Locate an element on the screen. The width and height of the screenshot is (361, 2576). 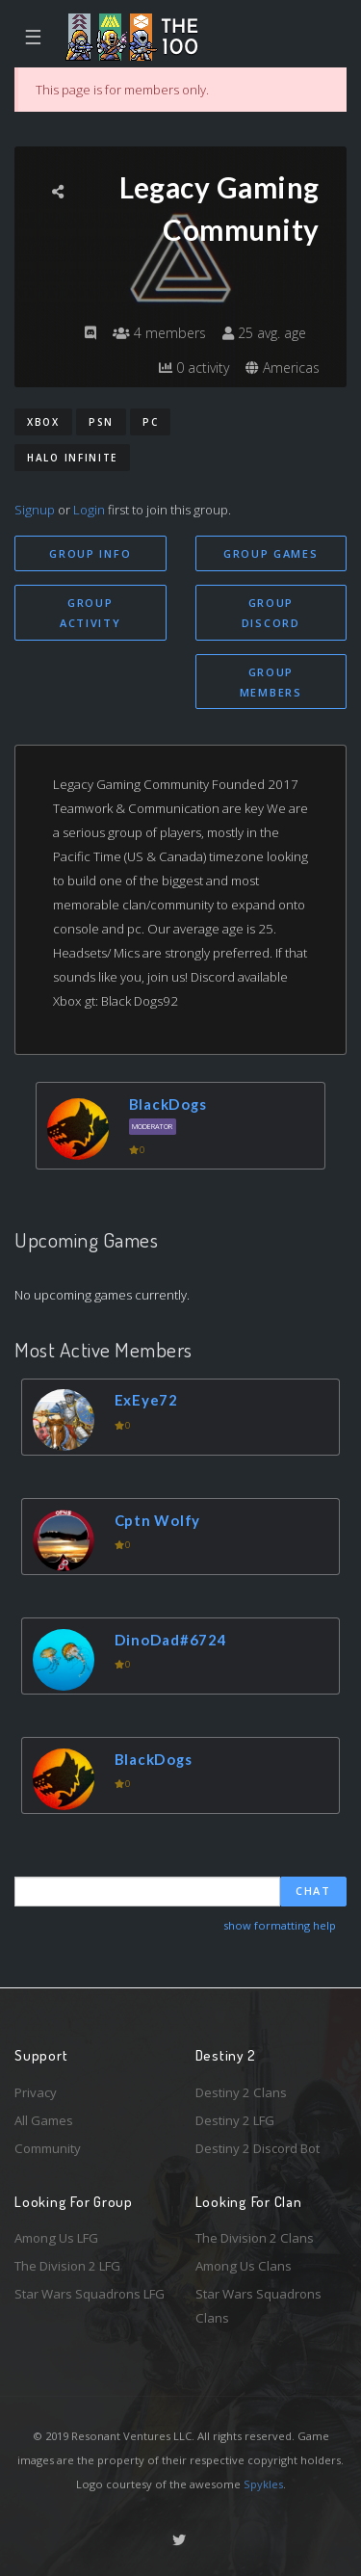
Destiny 2 LFG is located at coordinates (234, 2120).